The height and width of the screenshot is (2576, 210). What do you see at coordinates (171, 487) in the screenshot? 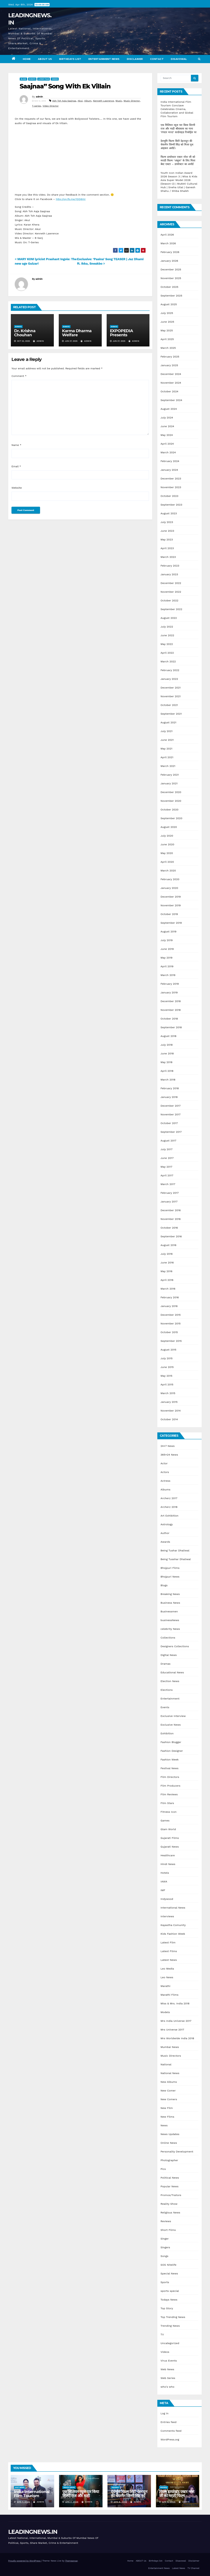
I see `November 2023` at bounding box center [171, 487].